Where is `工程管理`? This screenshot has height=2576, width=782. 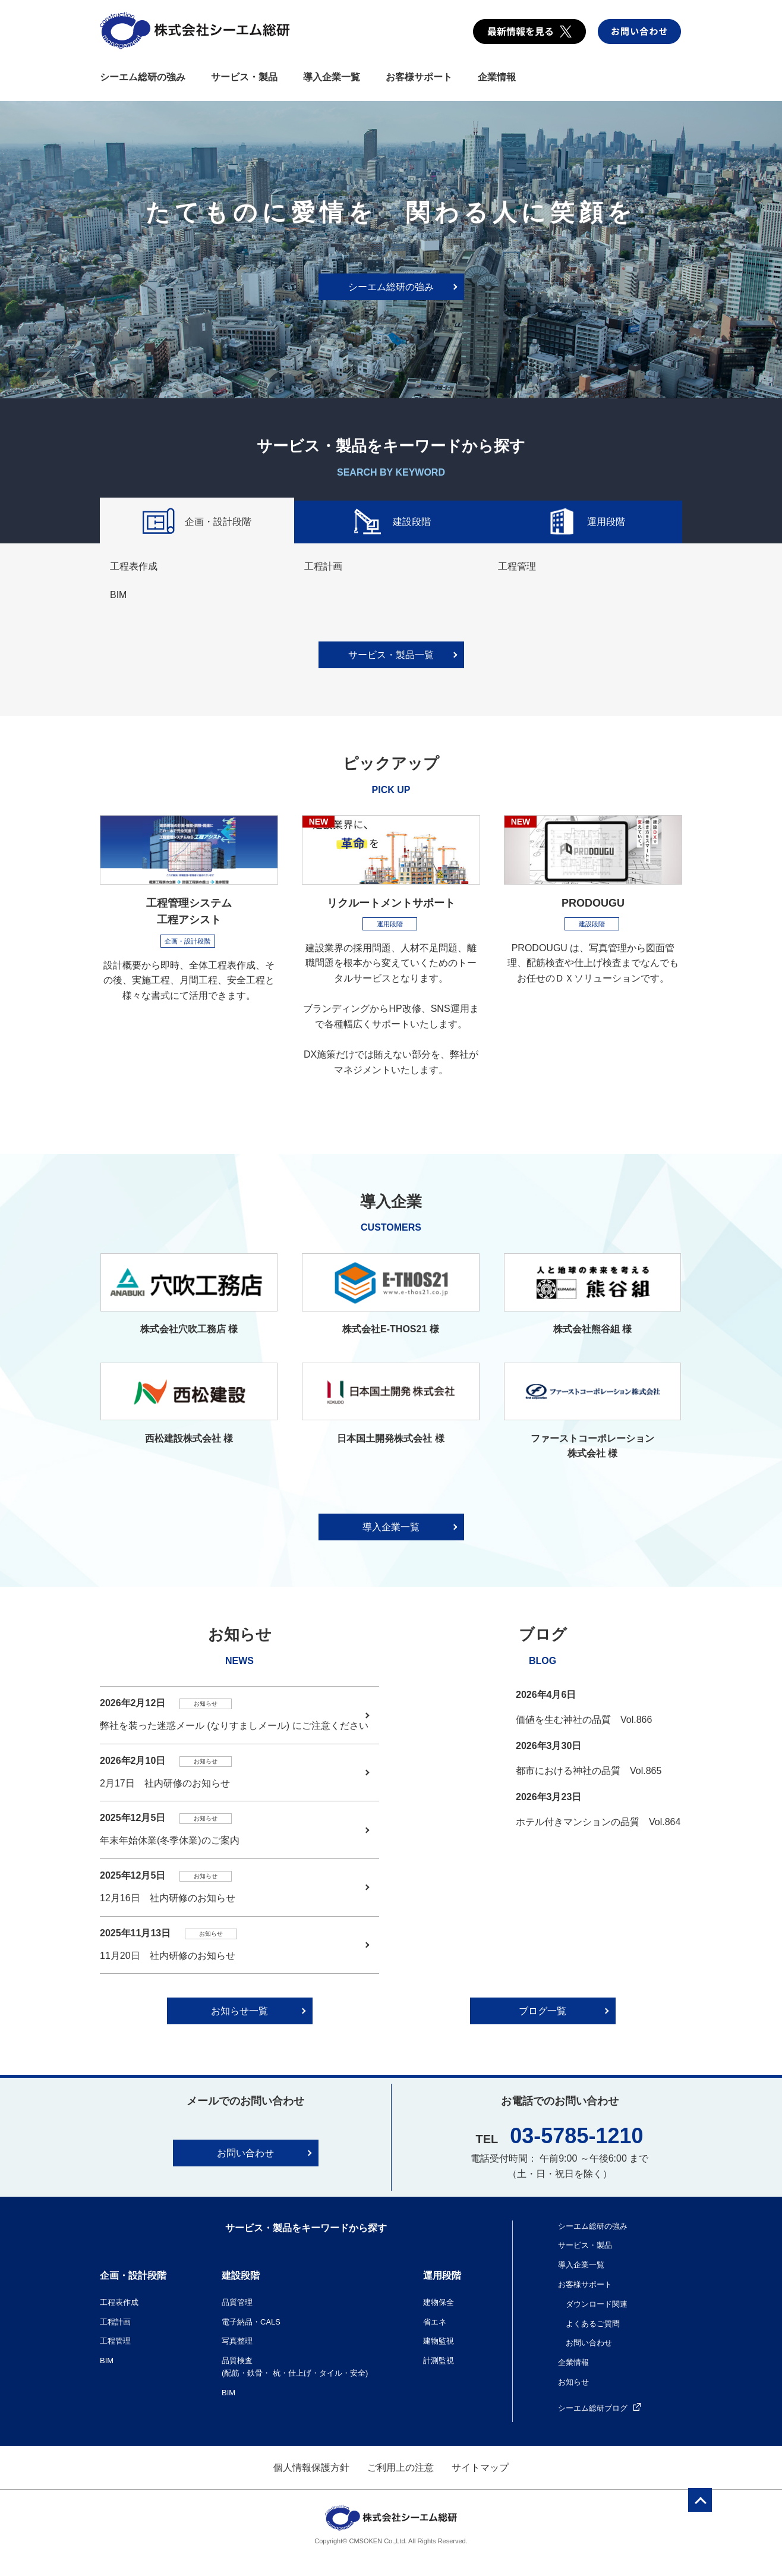
工程管理 is located at coordinates (517, 566).